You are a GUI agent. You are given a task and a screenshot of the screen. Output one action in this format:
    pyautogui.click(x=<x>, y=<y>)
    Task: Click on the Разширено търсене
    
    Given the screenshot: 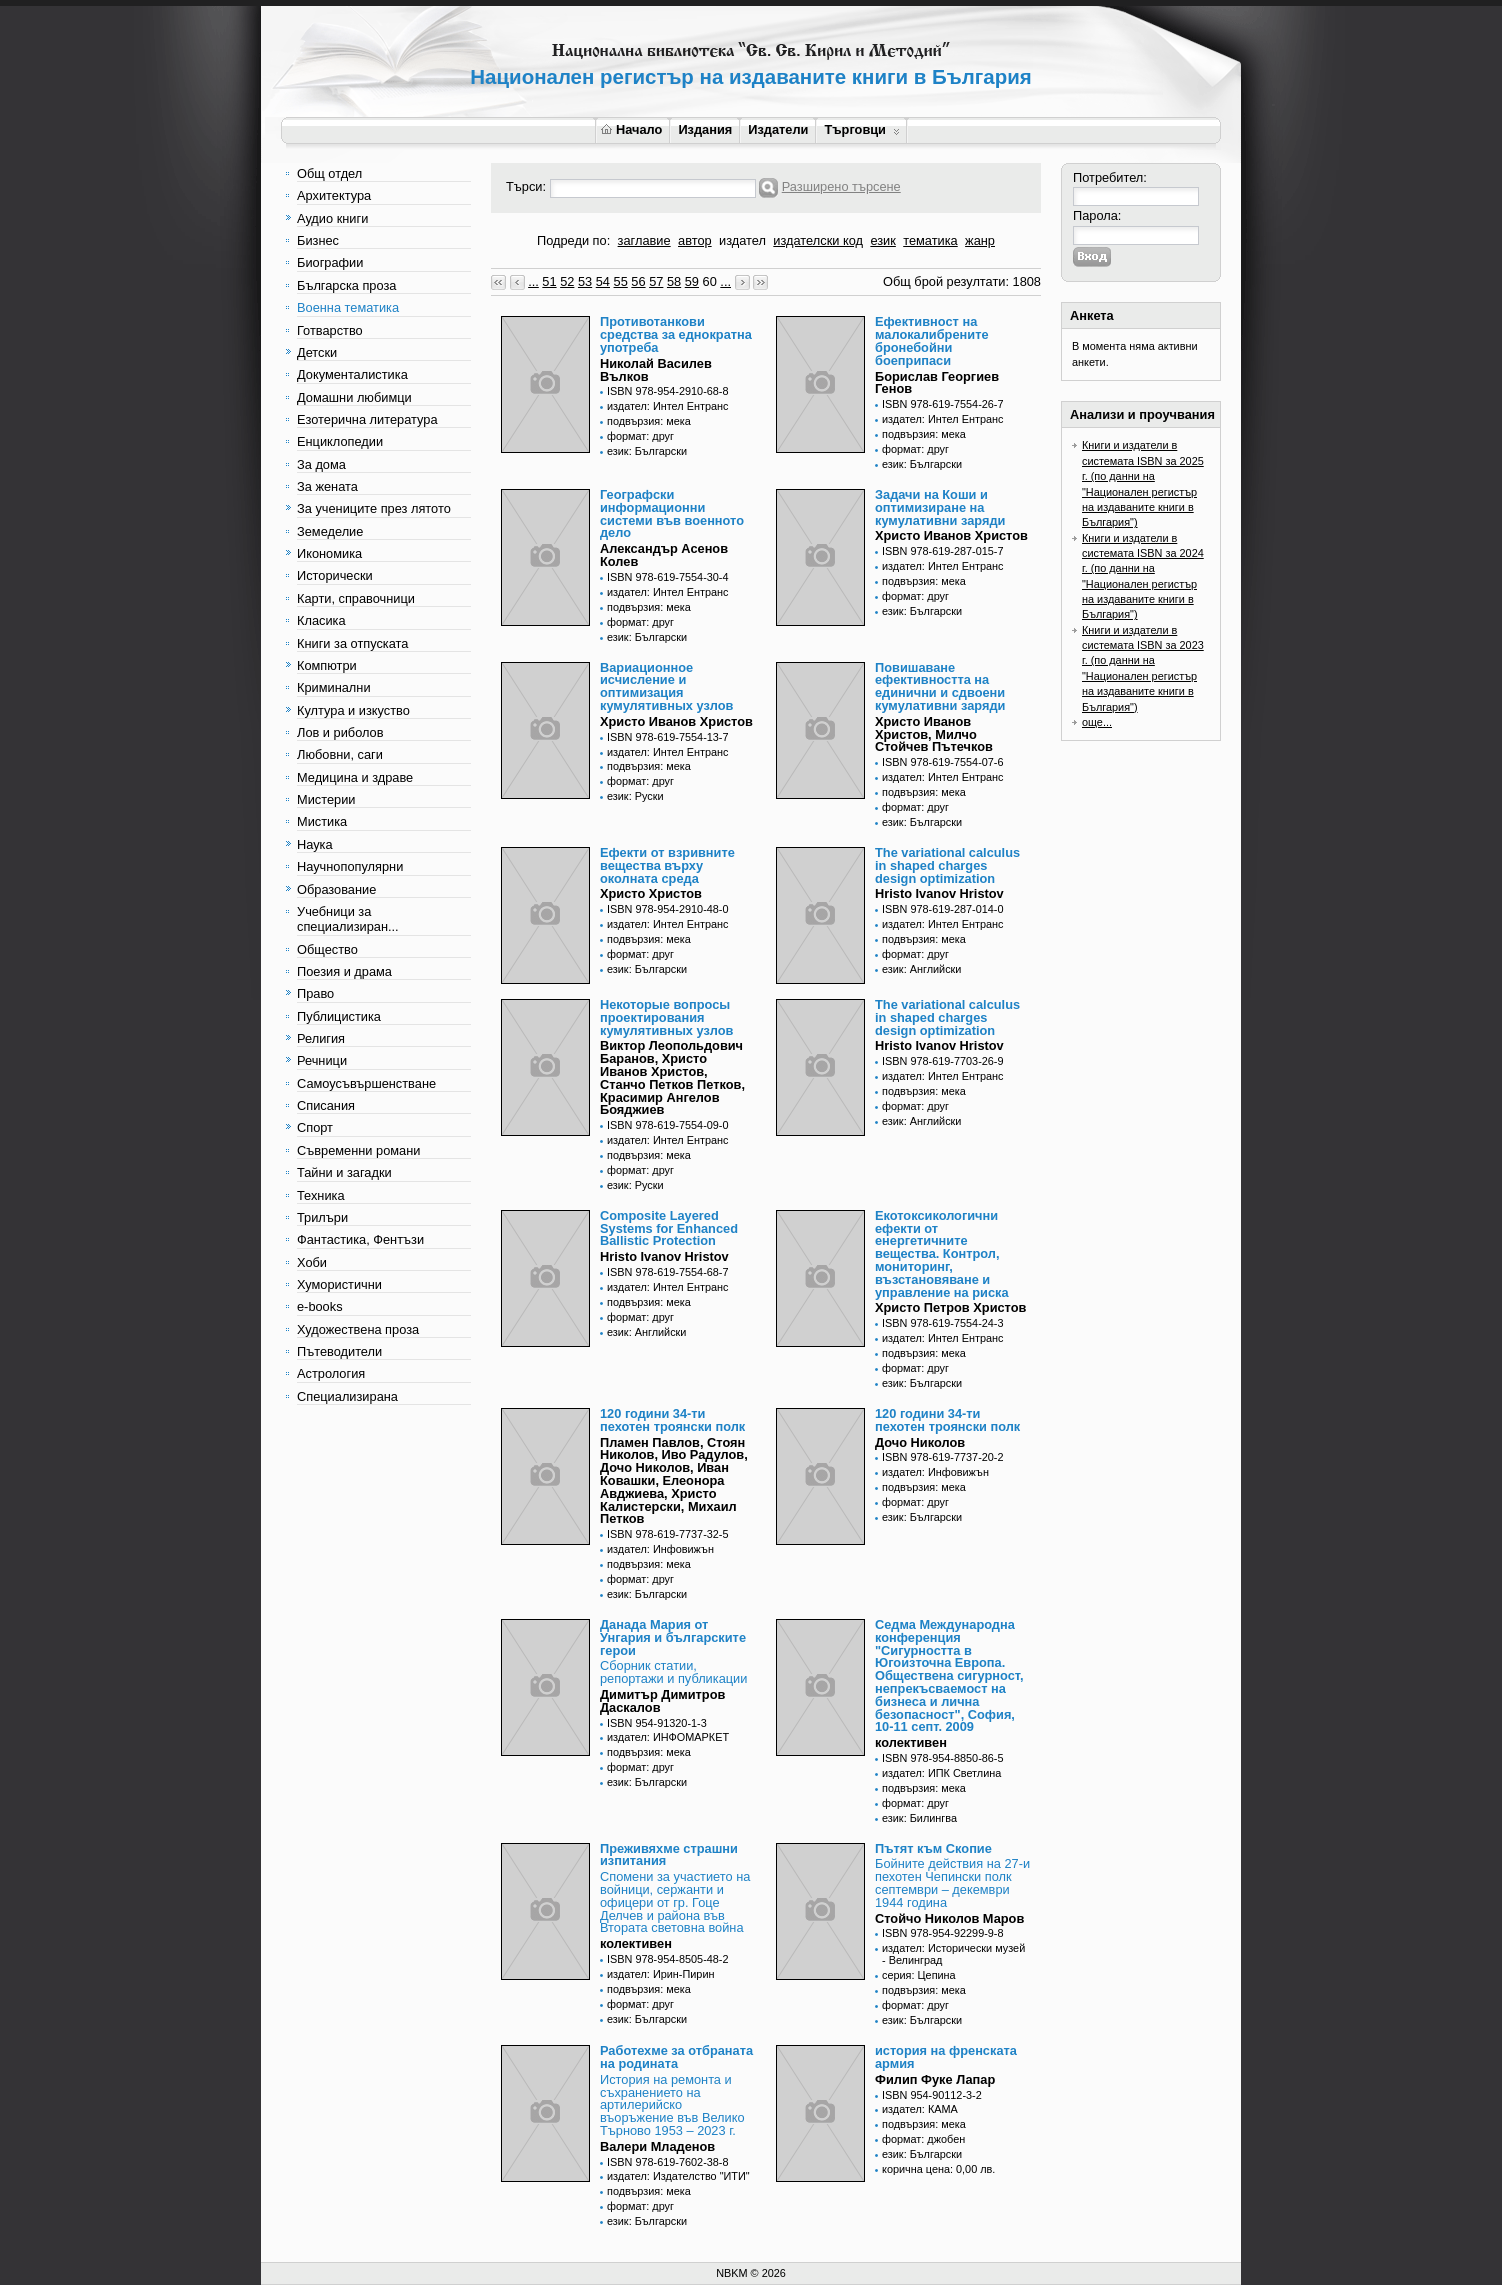 What is the action you would take?
    pyautogui.click(x=841, y=186)
    